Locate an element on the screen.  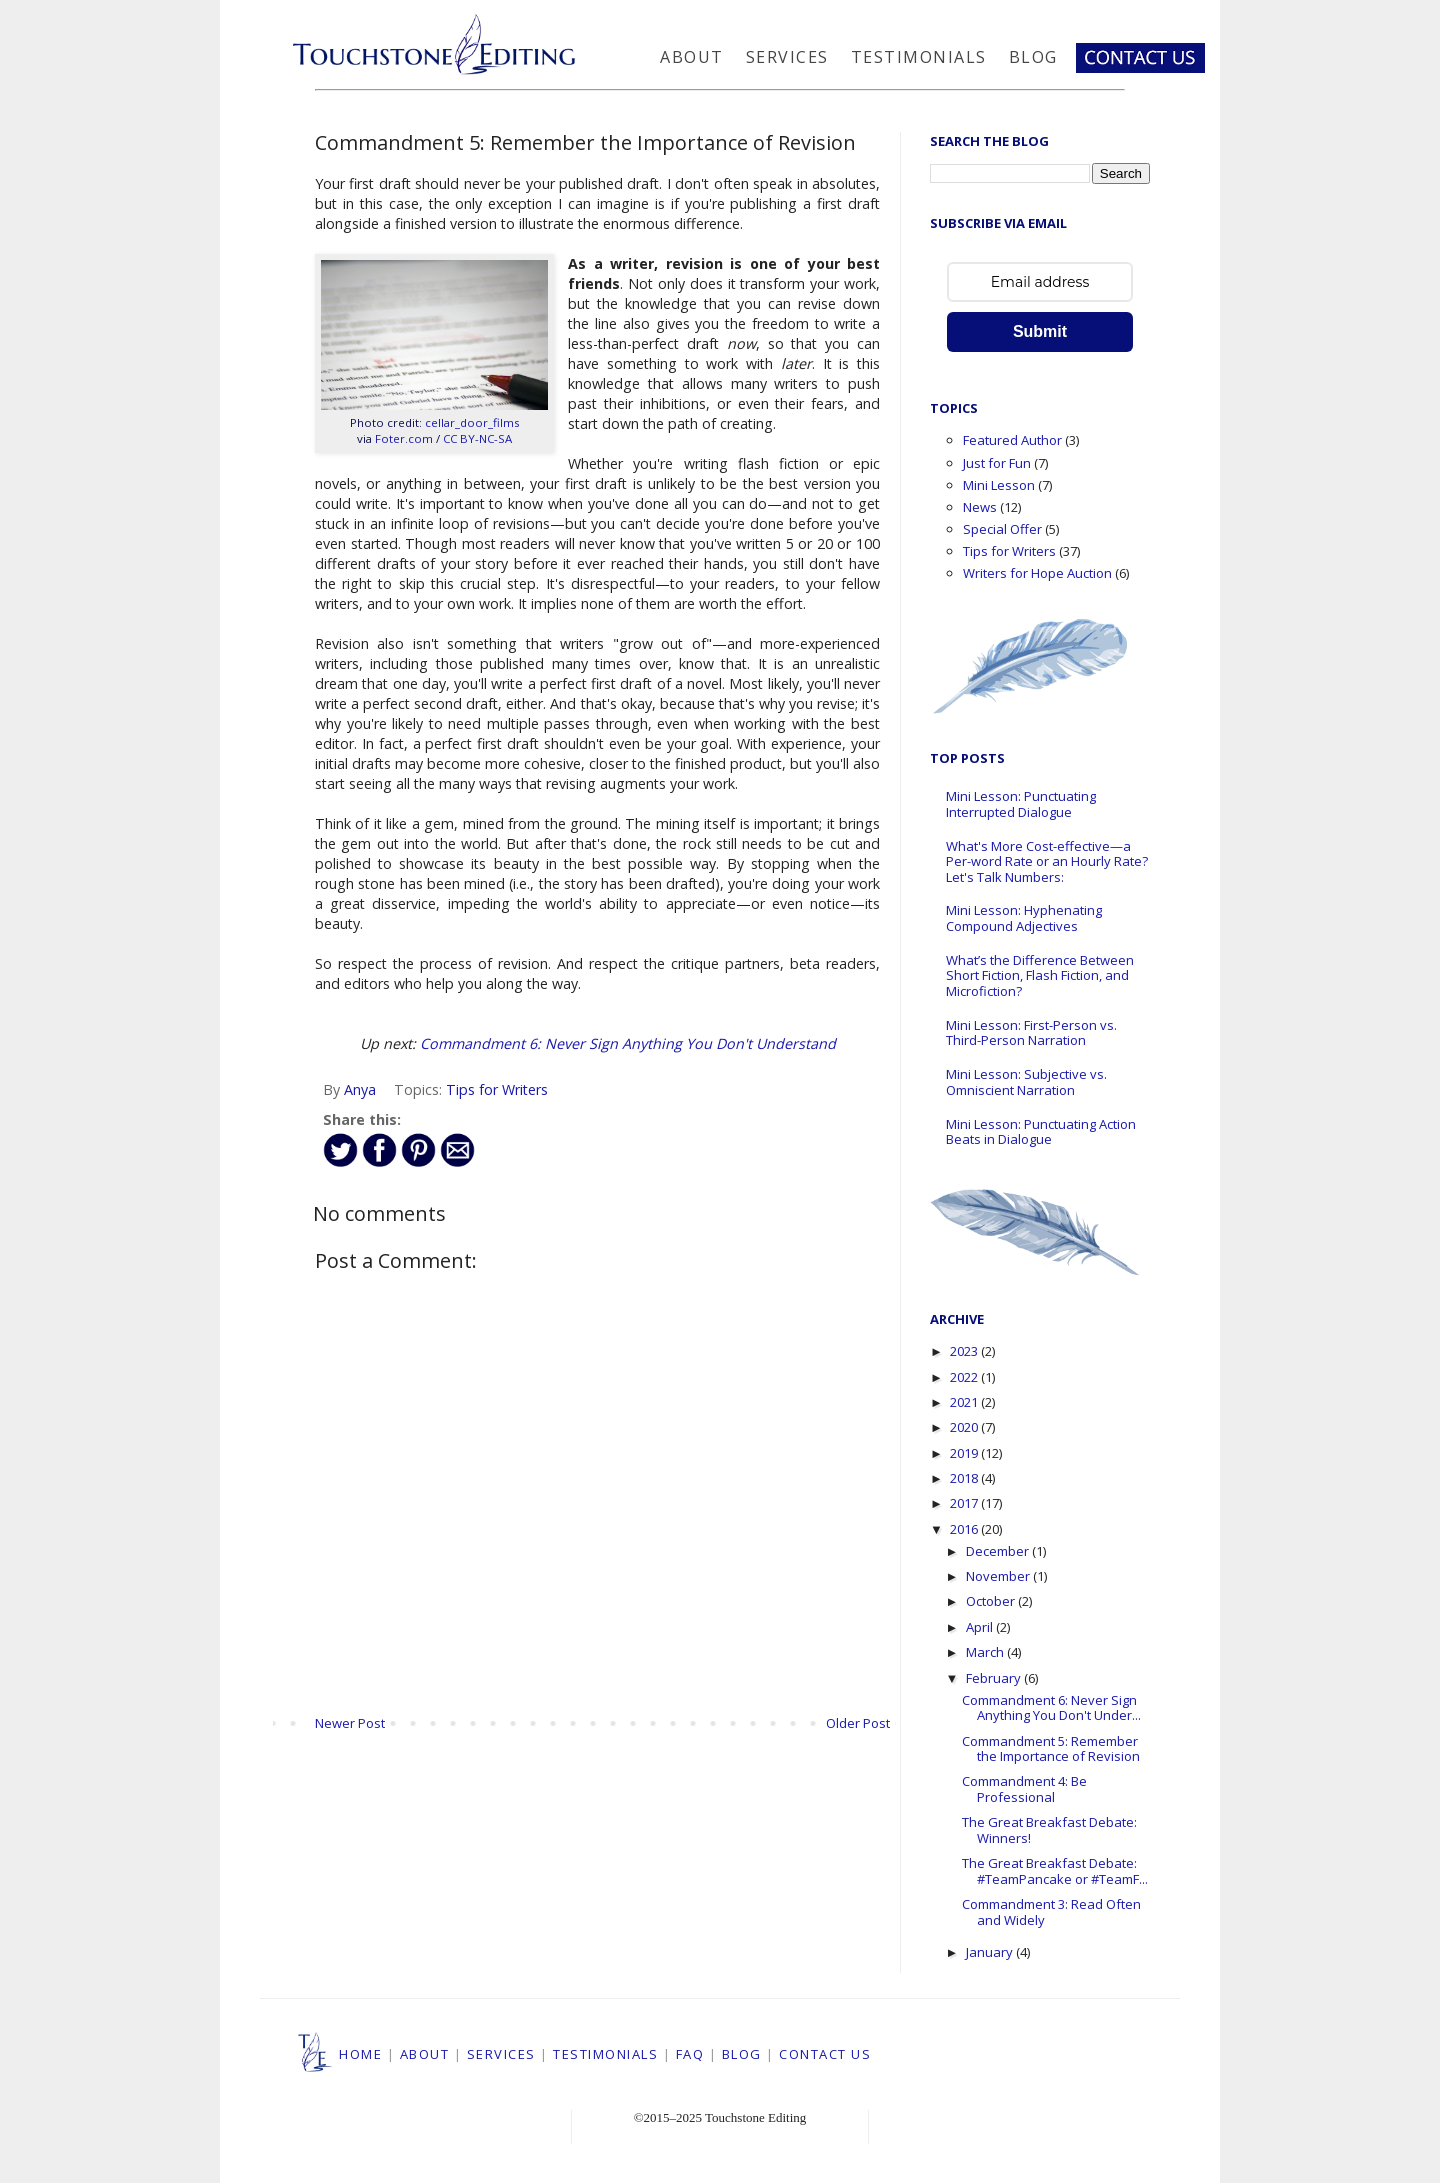
2021 is located at coordinates (965, 1402).